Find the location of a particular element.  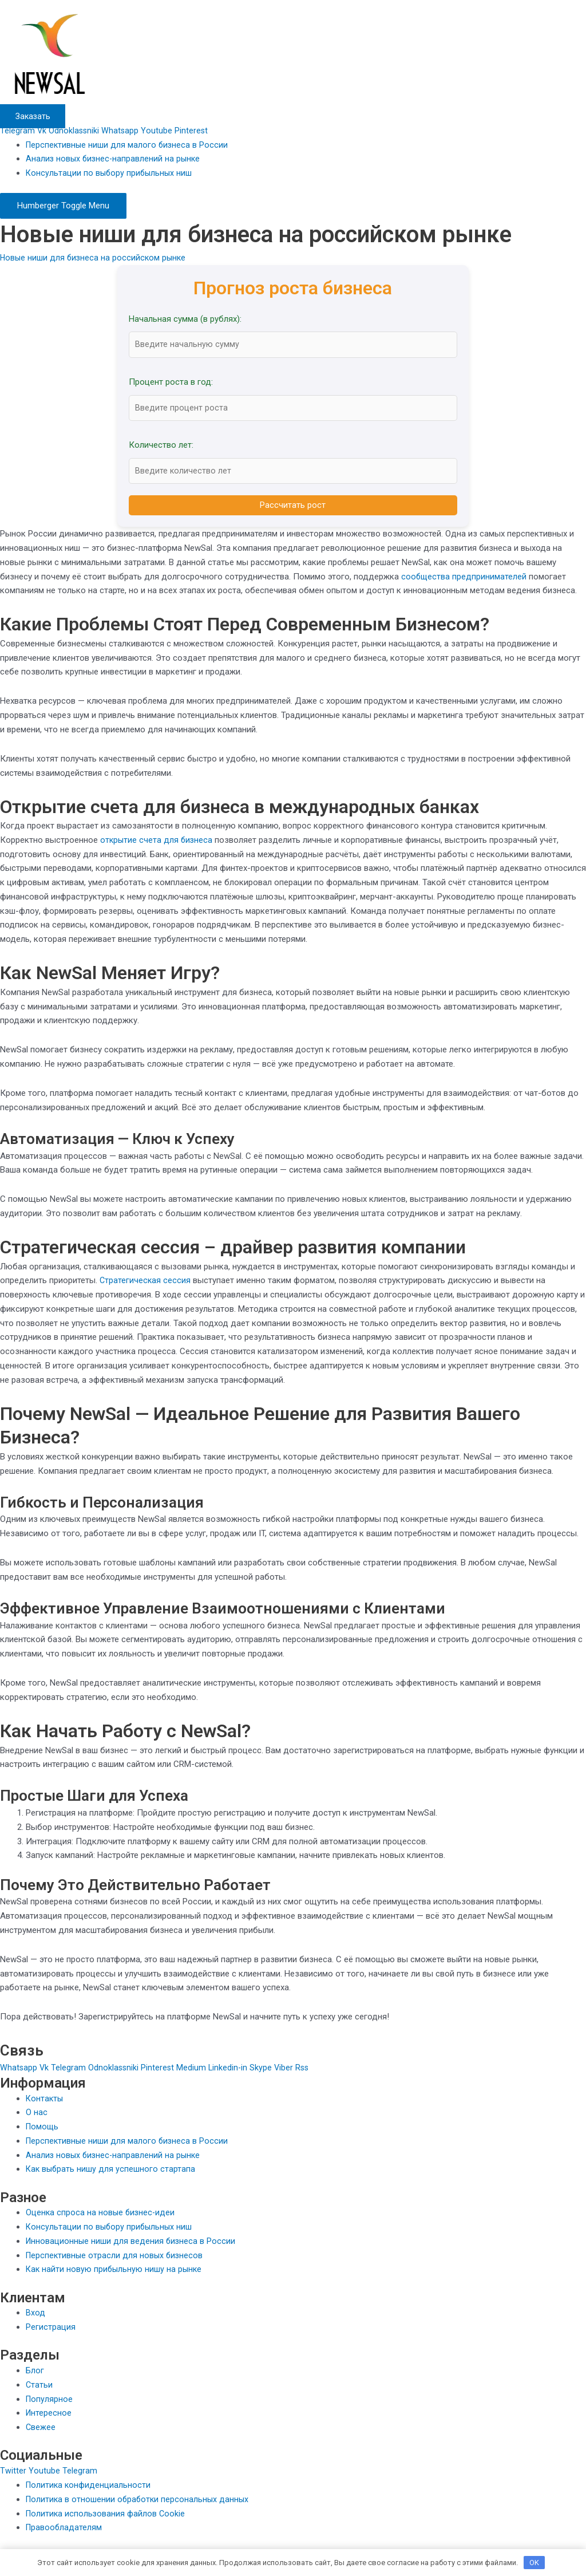

Консультации по выбору прибыльных ниш is located at coordinates (110, 173).